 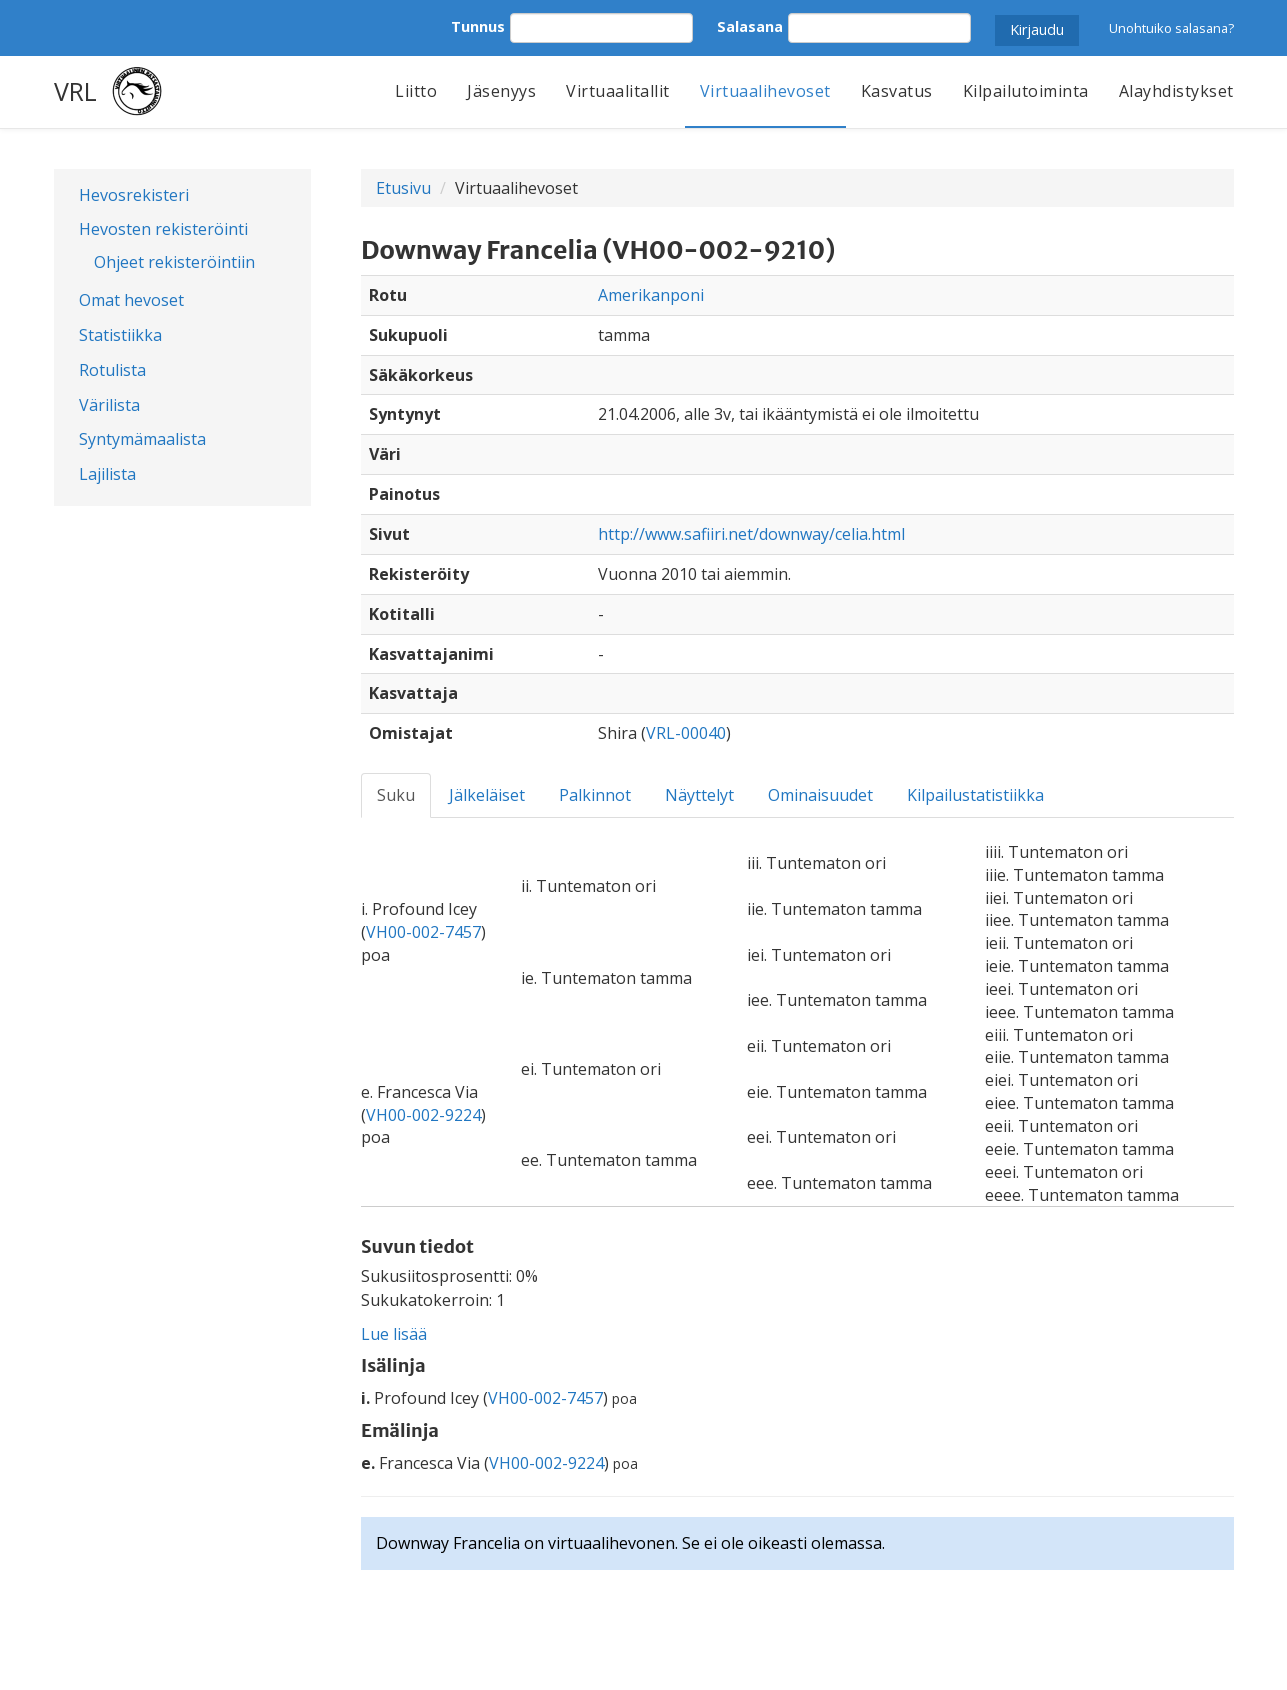 What do you see at coordinates (403, 188) in the screenshot?
I see `Etusivu` at bounding box center [403, 188].